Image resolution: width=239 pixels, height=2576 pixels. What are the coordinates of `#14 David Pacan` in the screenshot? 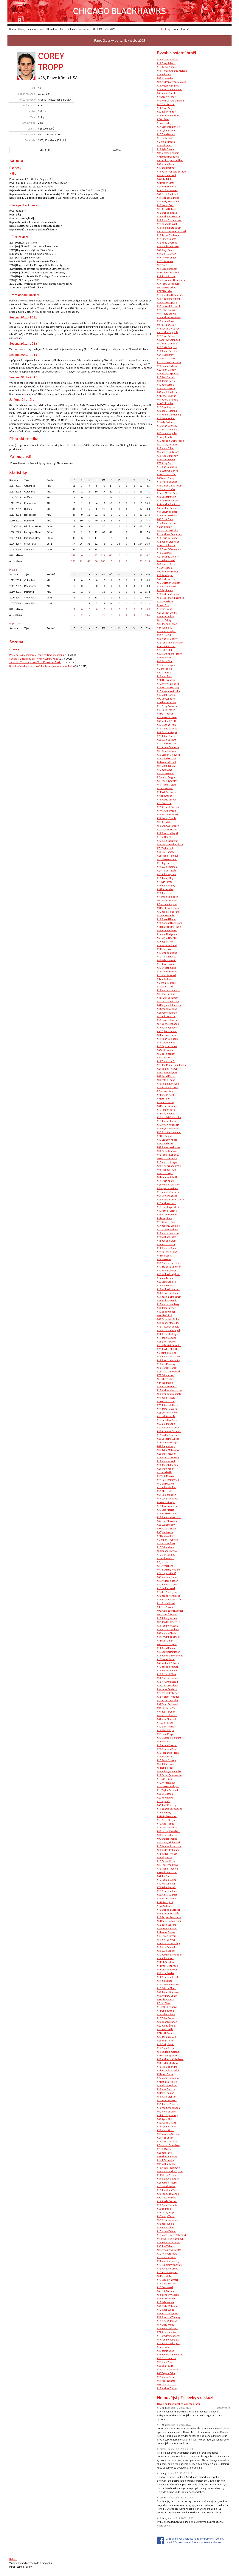 It's located at (166, 1648).